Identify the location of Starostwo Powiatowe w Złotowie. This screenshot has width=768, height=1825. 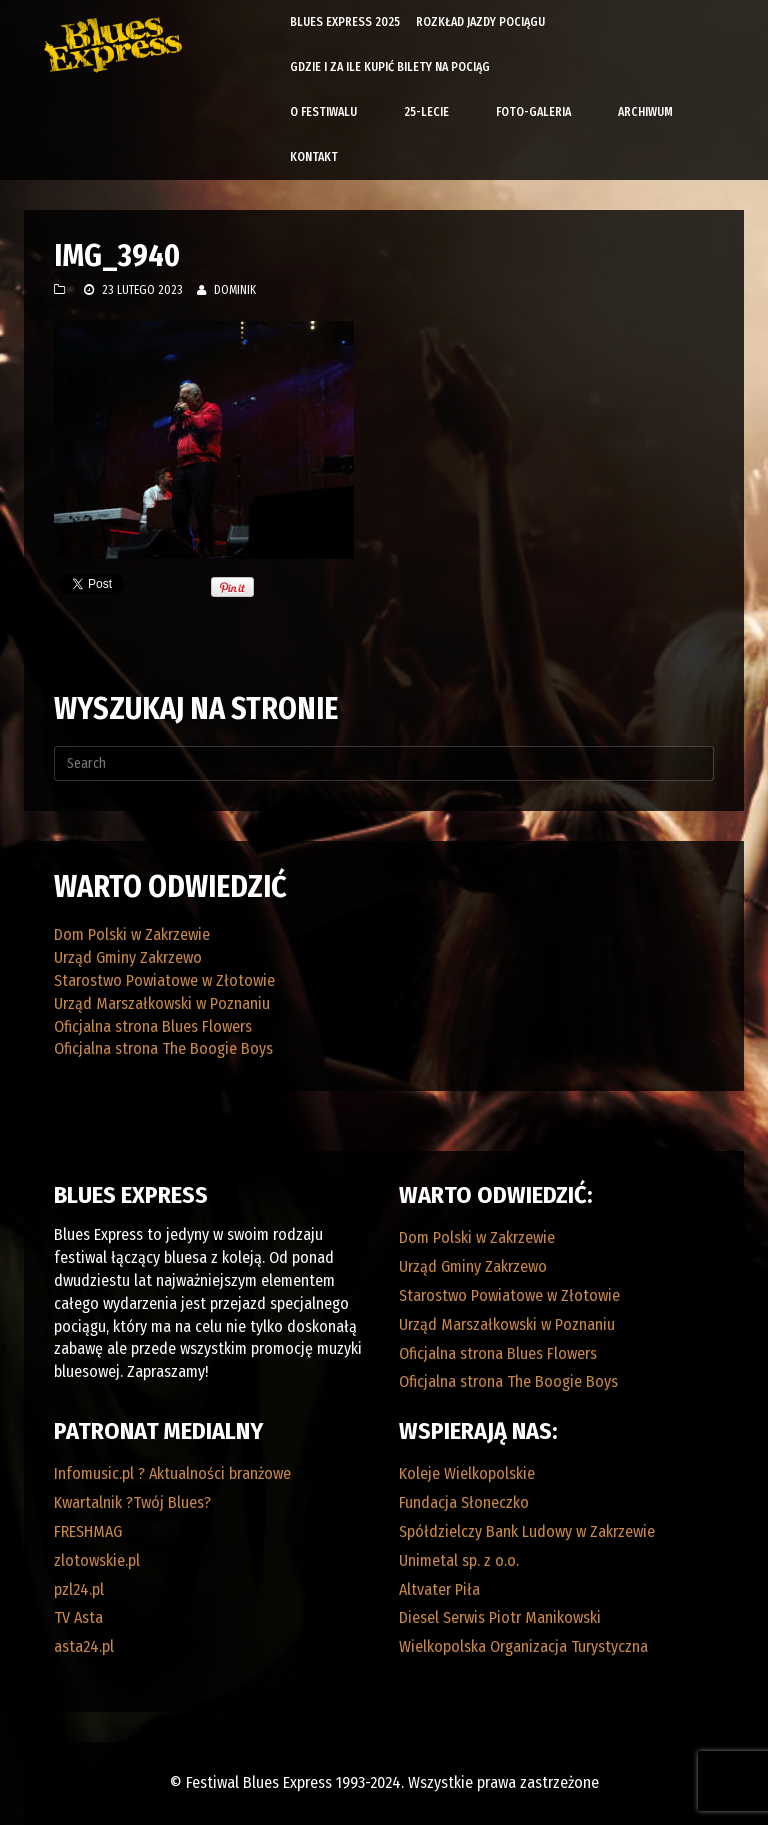
(164, 980).